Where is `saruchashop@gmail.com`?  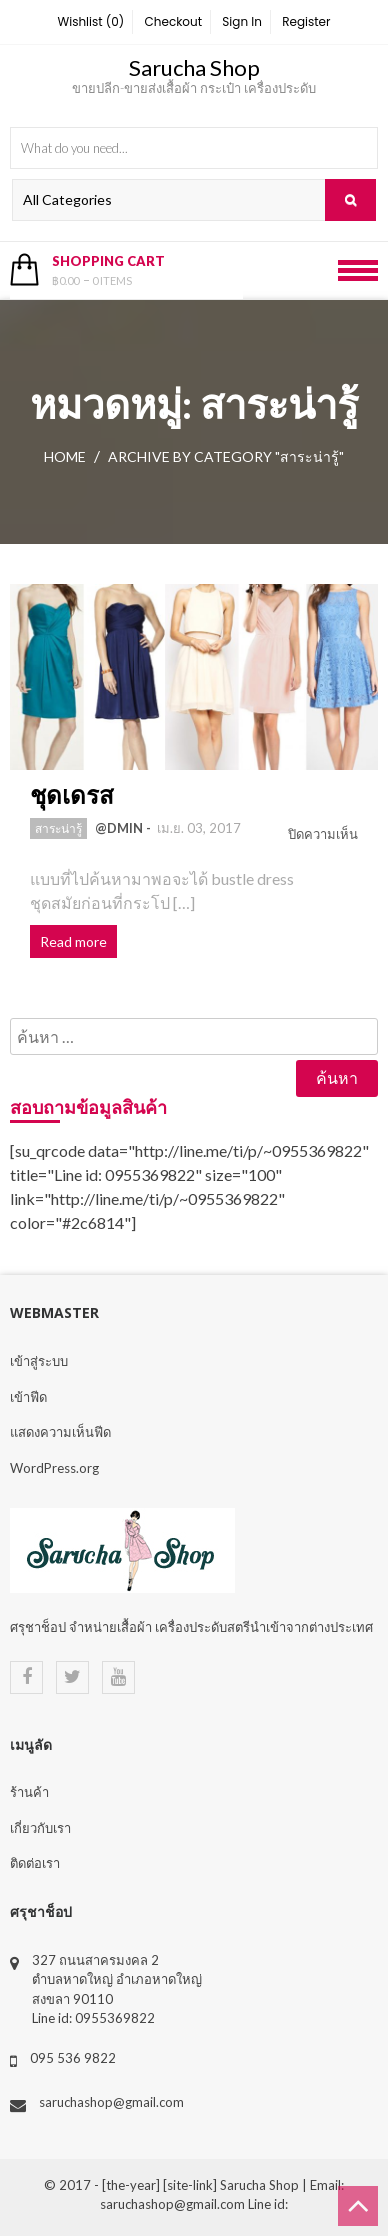 saruchashop@gmail.com is located at coordinates (111, 2102).